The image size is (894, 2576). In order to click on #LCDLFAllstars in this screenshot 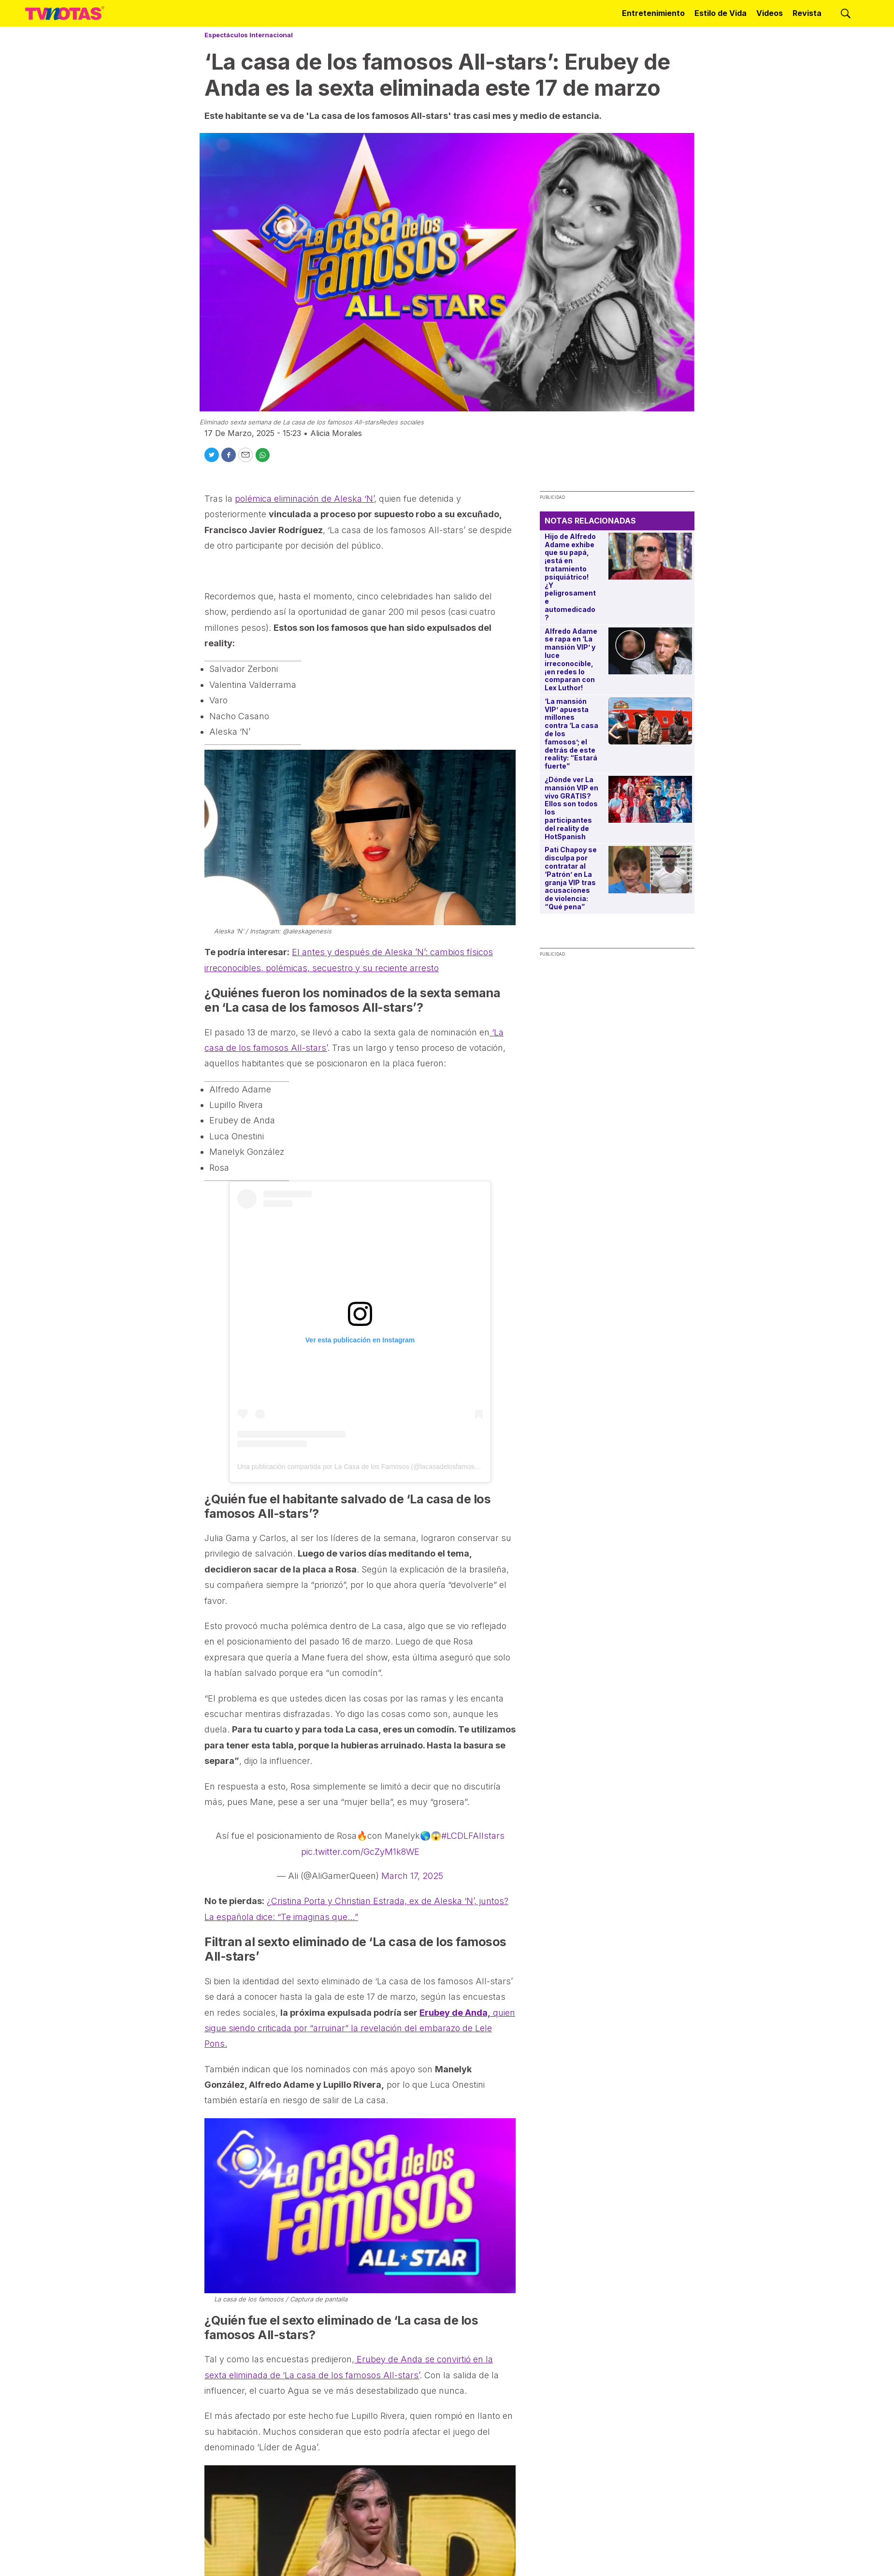, I will do `click(473, 1836)`.